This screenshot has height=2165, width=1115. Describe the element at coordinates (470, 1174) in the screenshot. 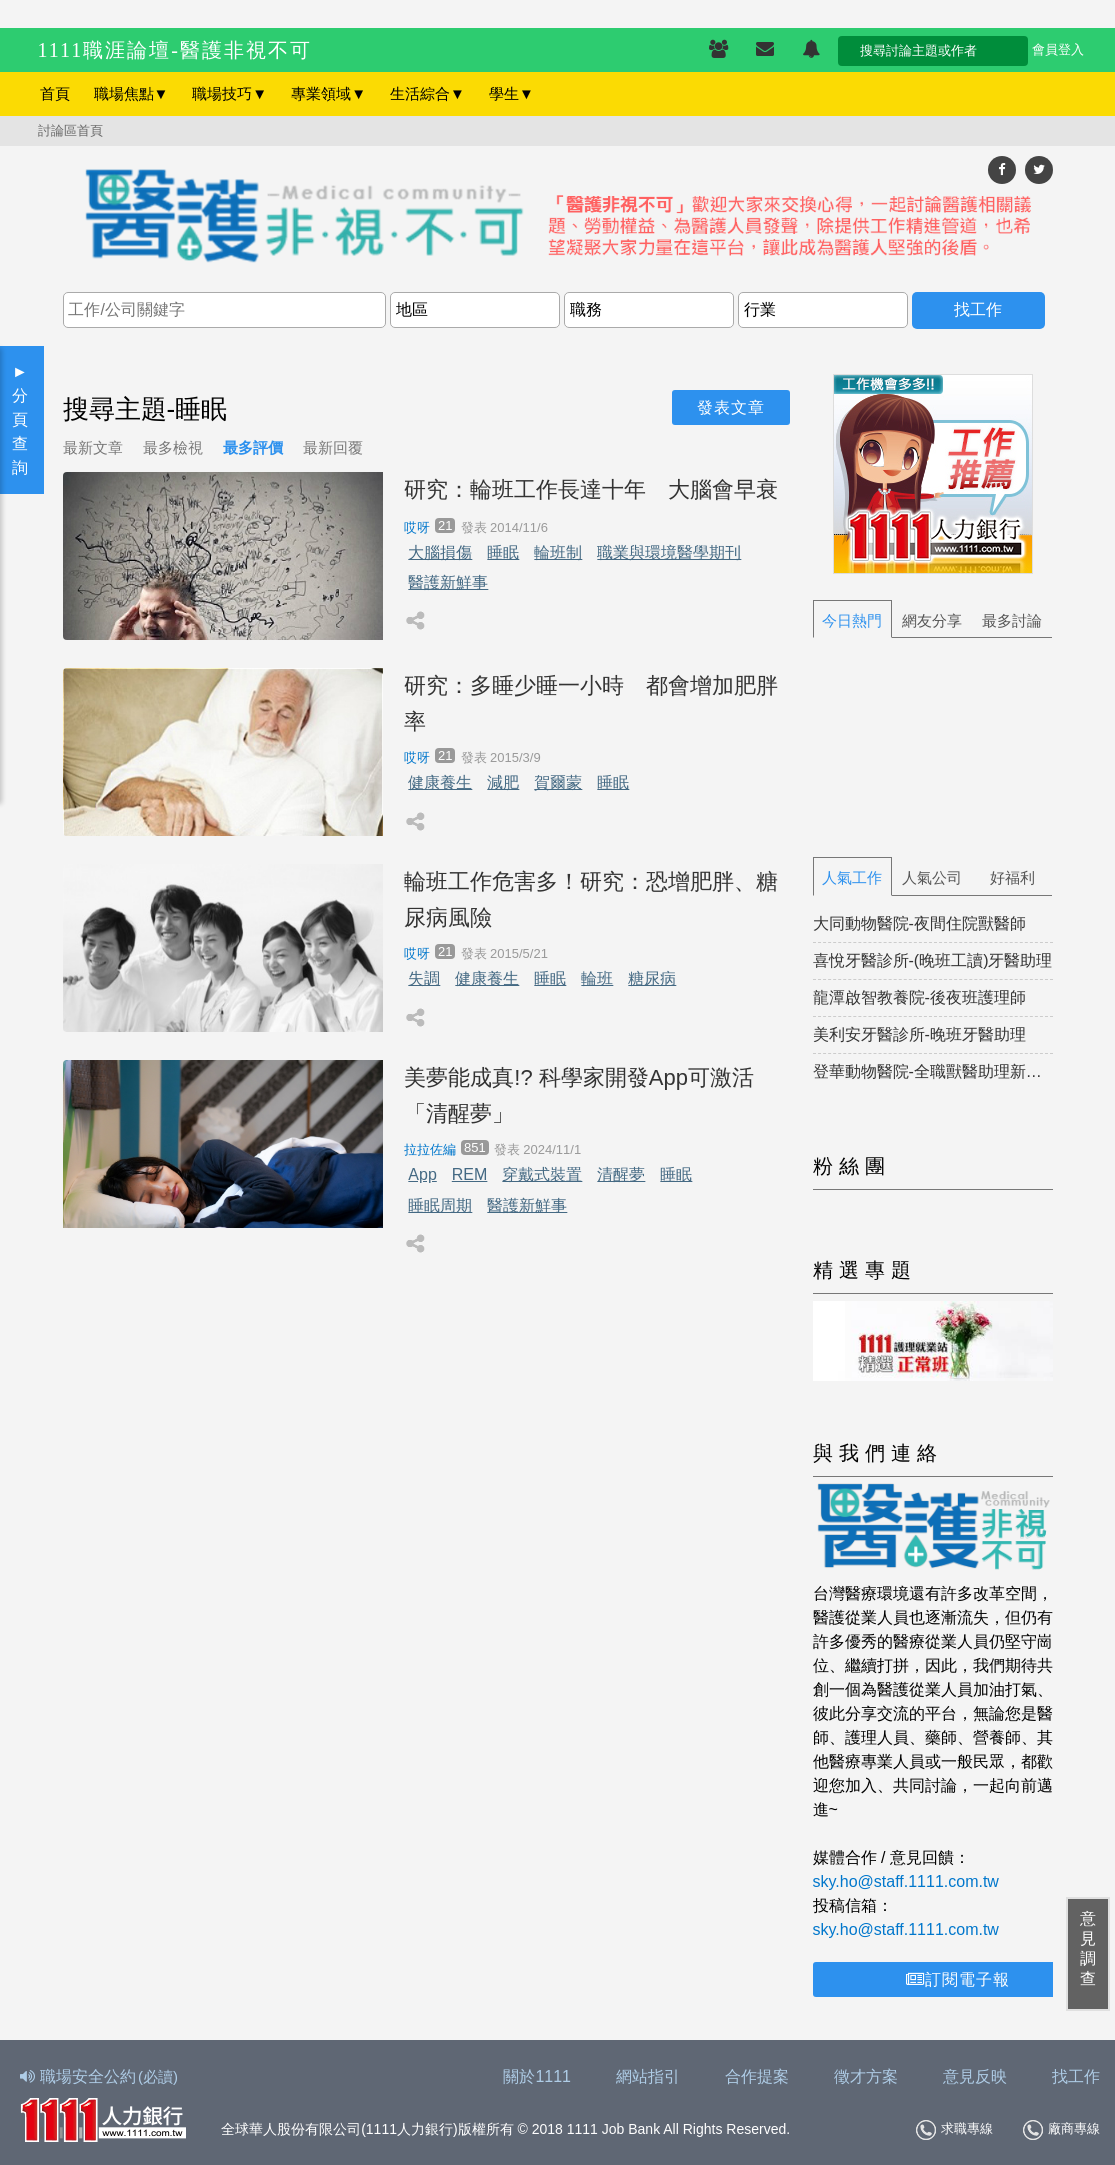

I see `REM` at that location.